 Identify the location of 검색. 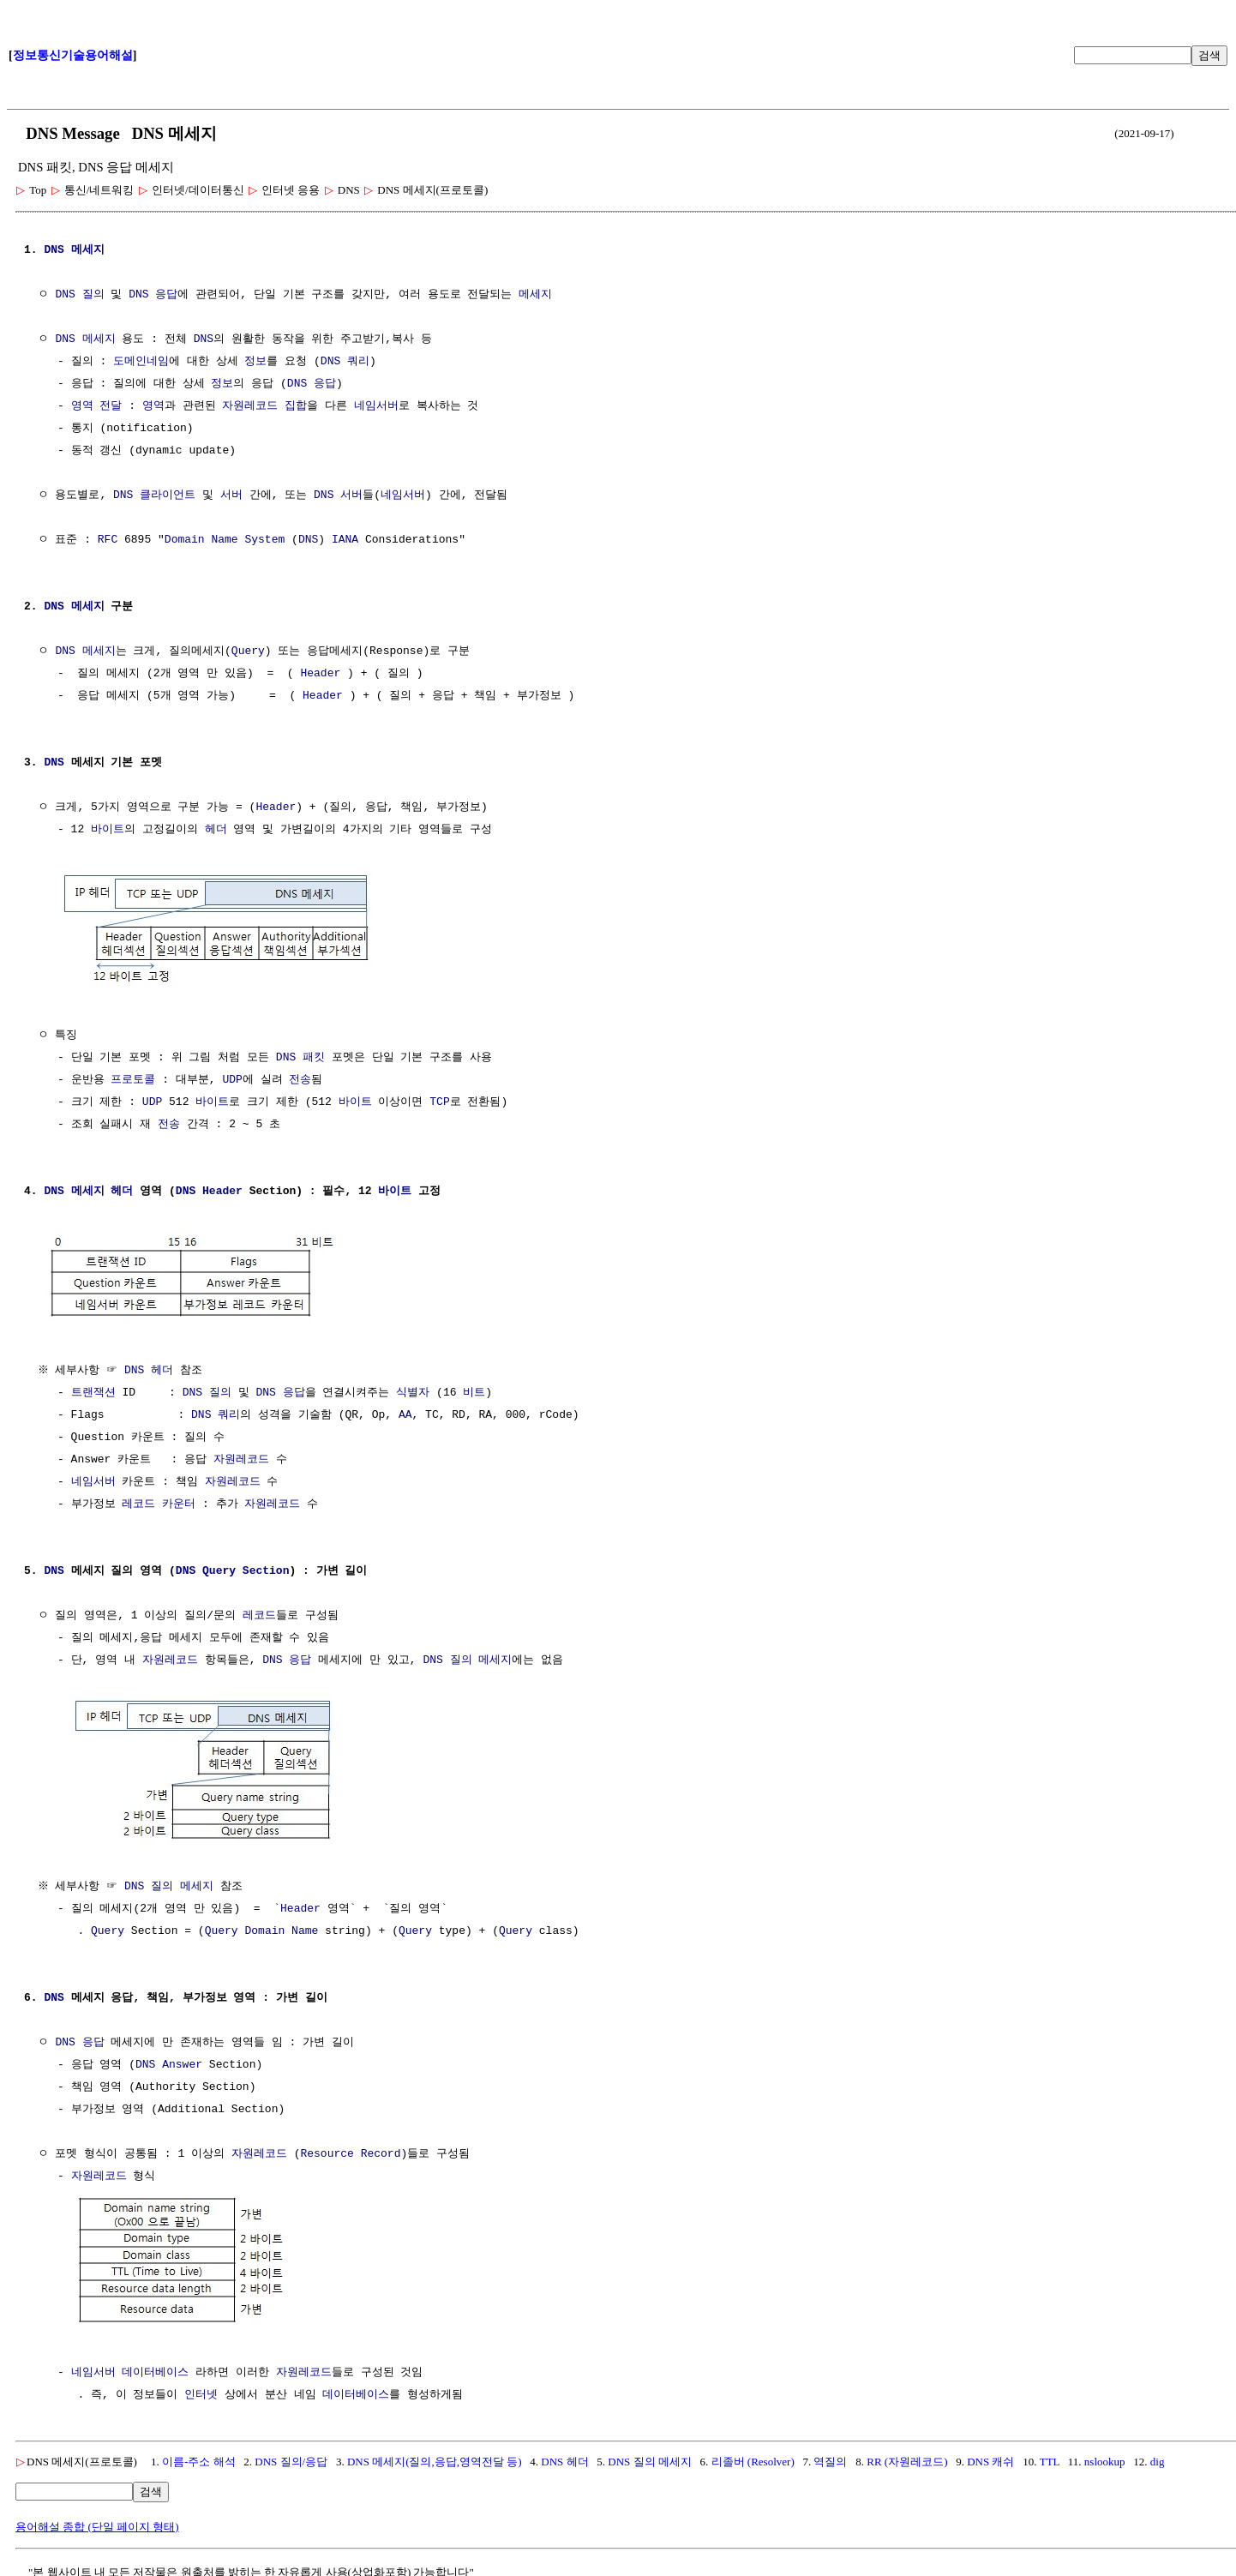
(1209, 55).